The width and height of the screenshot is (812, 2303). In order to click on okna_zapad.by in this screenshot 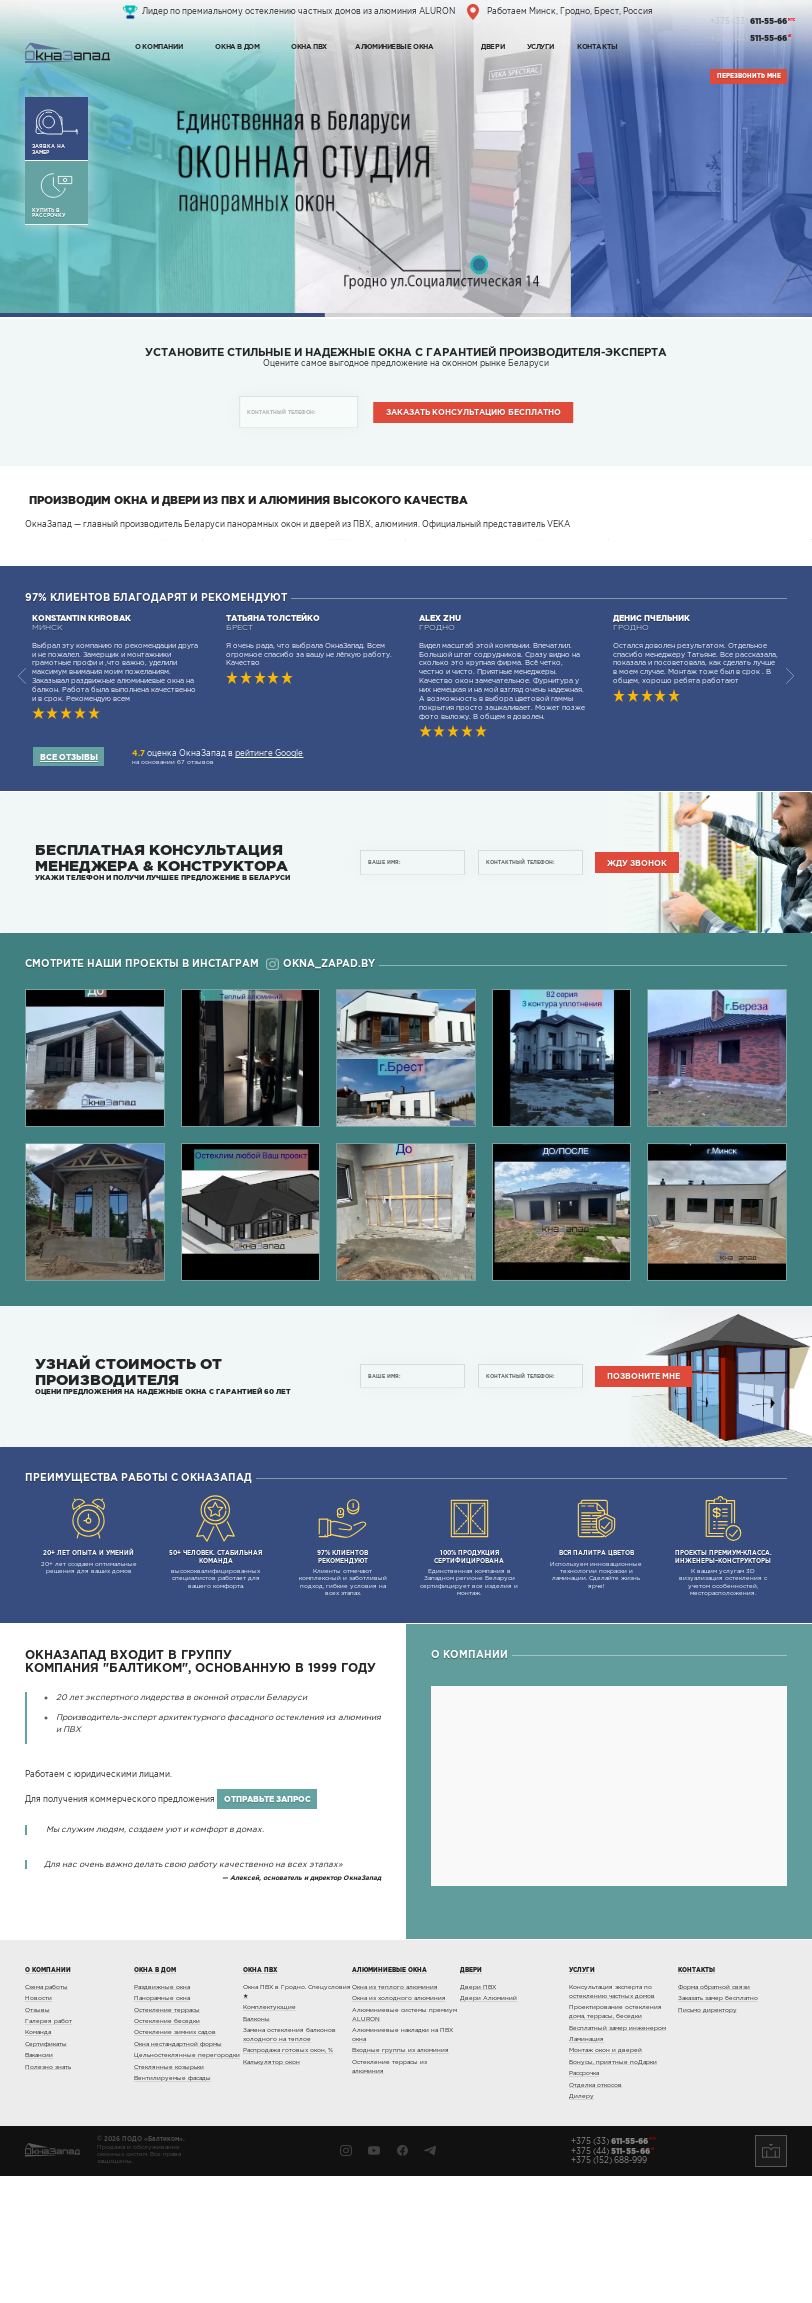, I will do `click(320, 1091)`.